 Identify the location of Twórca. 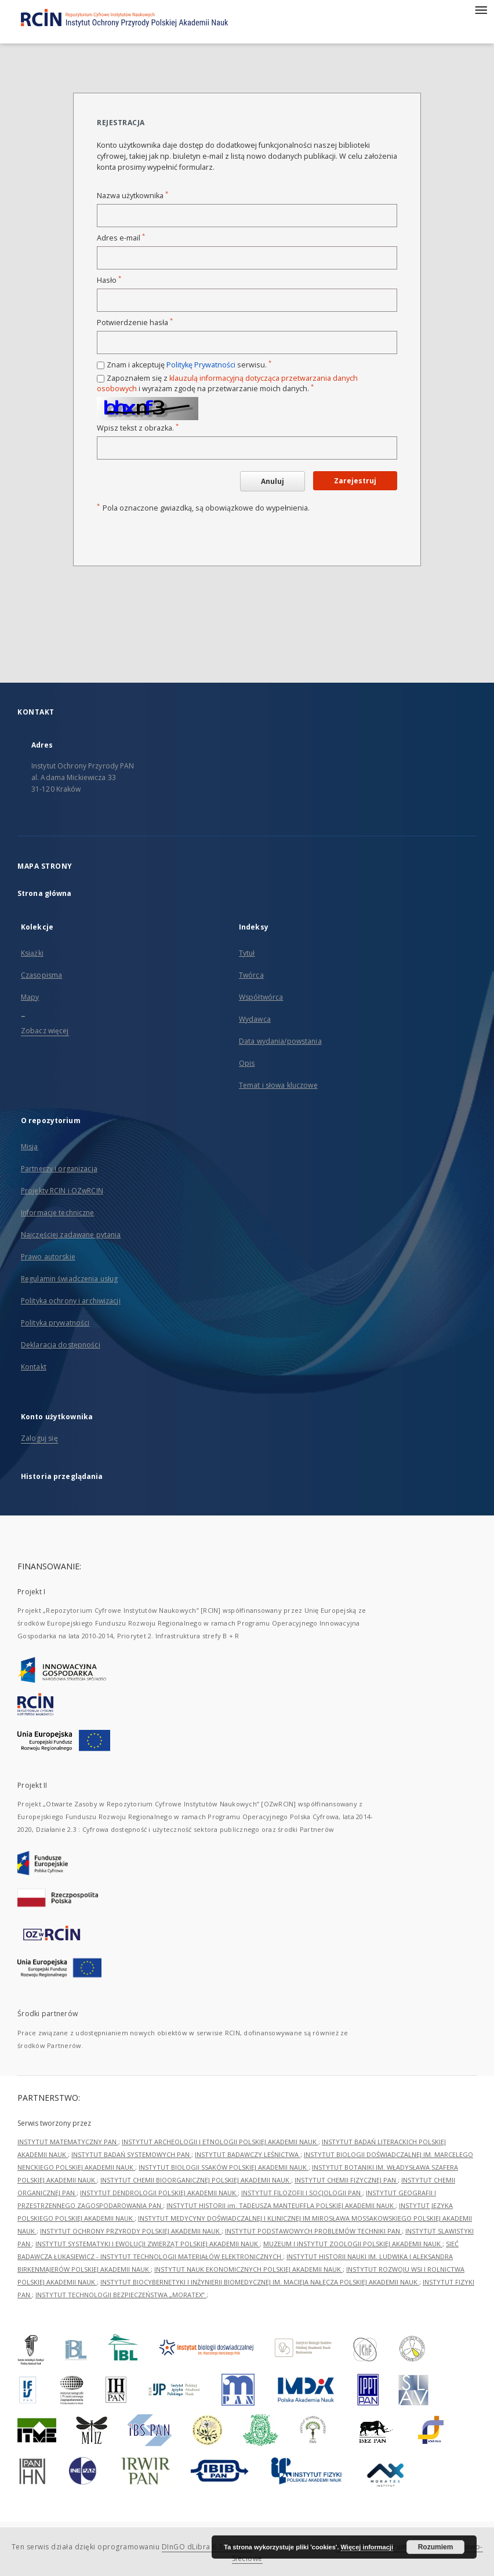
(251, 975).